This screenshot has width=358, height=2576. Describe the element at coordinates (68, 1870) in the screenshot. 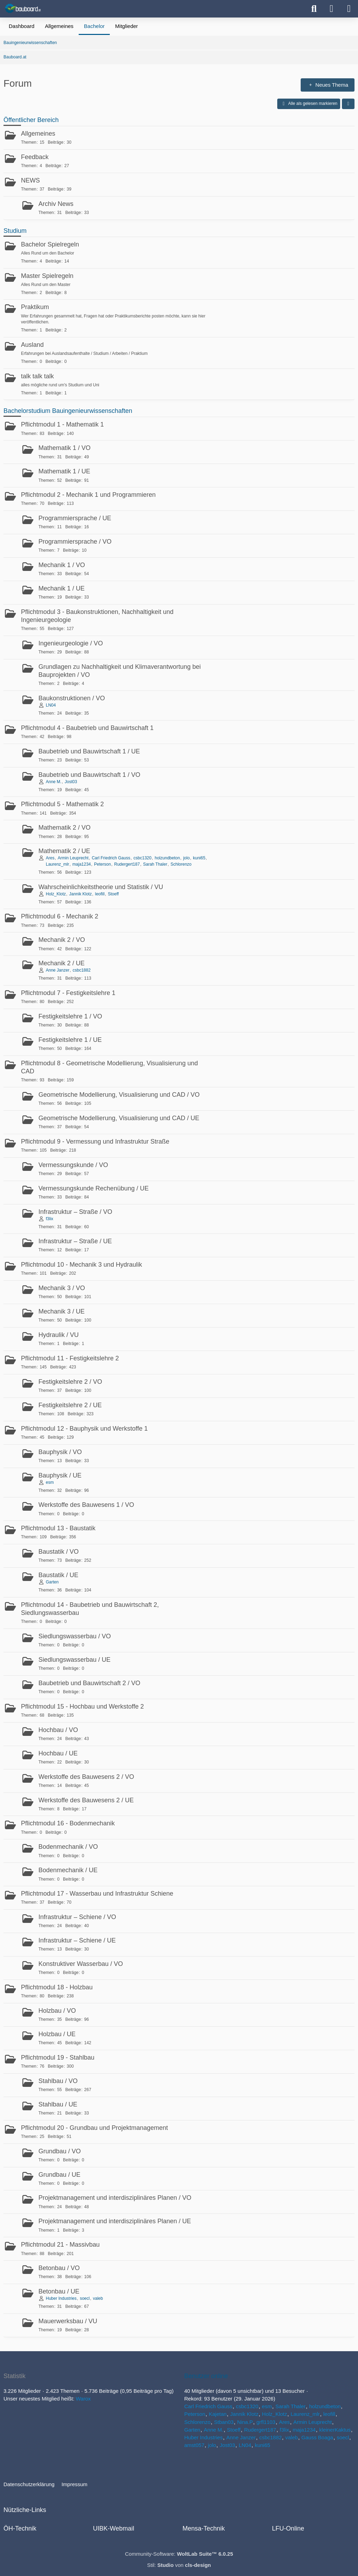

I see `Bodenmechanik / UE` at that location.